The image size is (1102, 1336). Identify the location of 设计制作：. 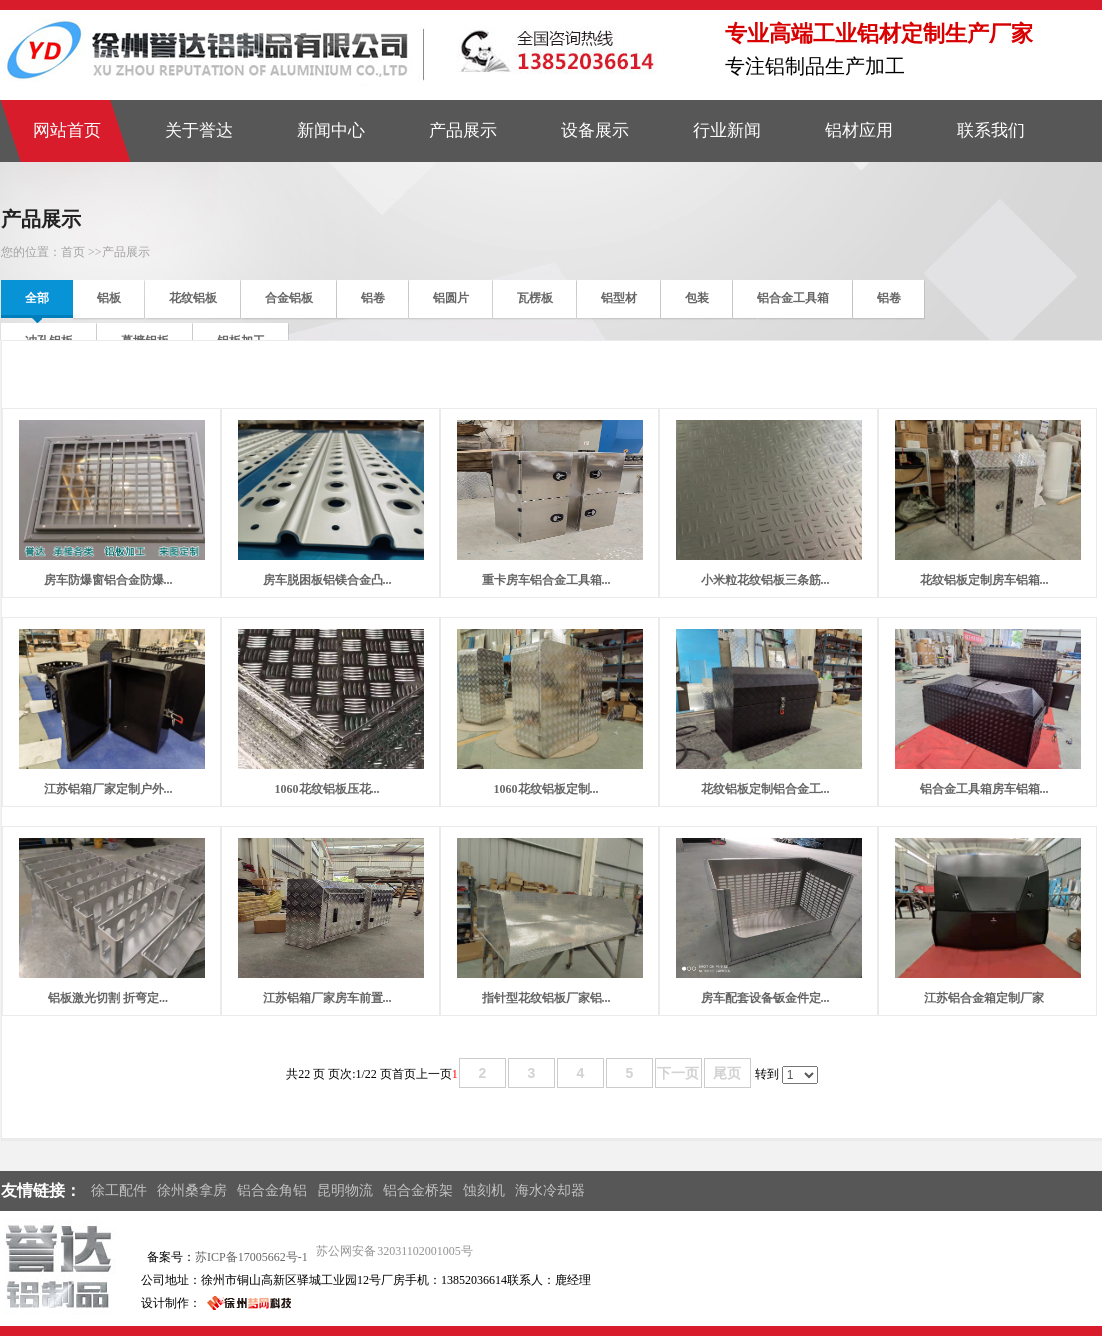
(171, 1303).